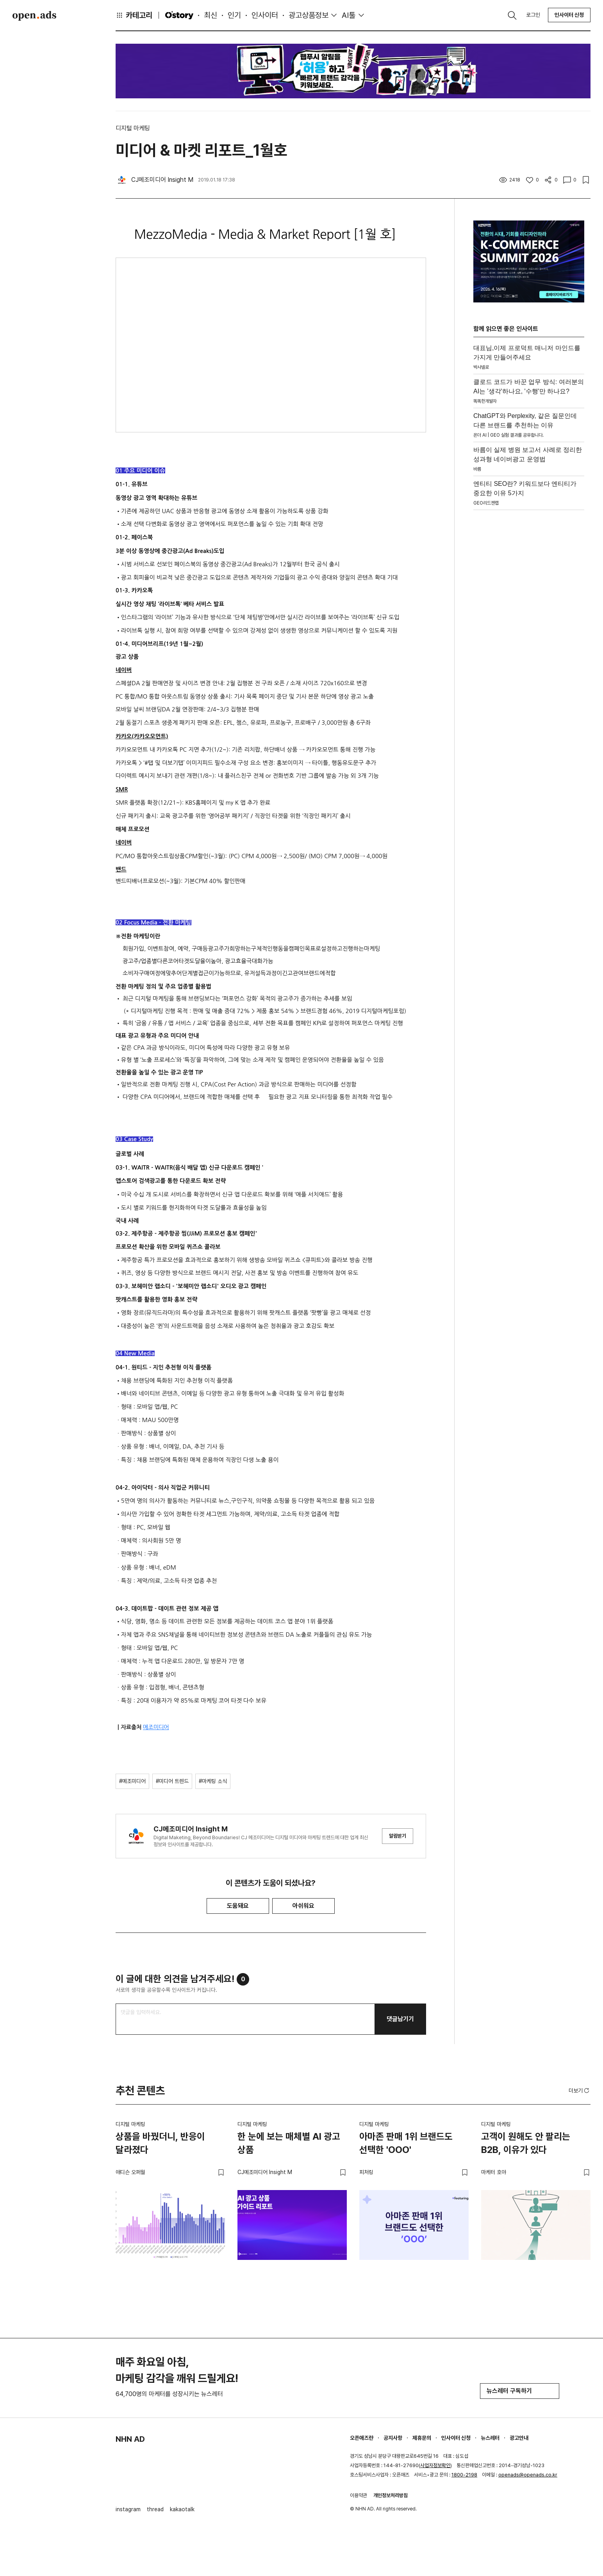  I want to click on 카테고리 [button], so click(134, 15).